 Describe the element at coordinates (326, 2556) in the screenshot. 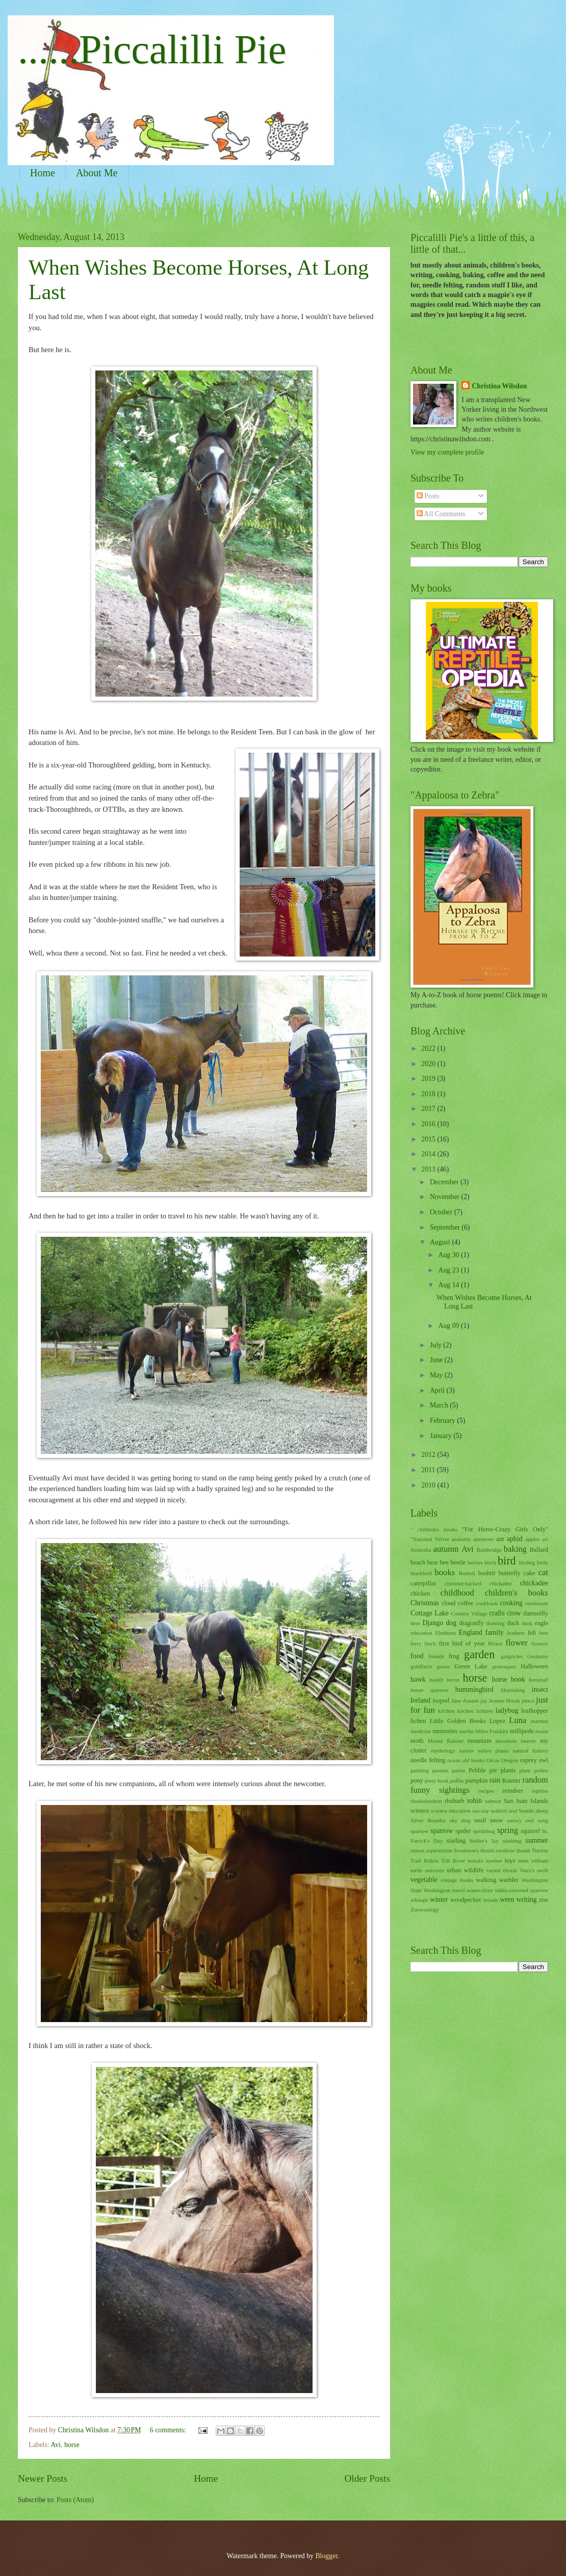

I see `Blogger` at that location.